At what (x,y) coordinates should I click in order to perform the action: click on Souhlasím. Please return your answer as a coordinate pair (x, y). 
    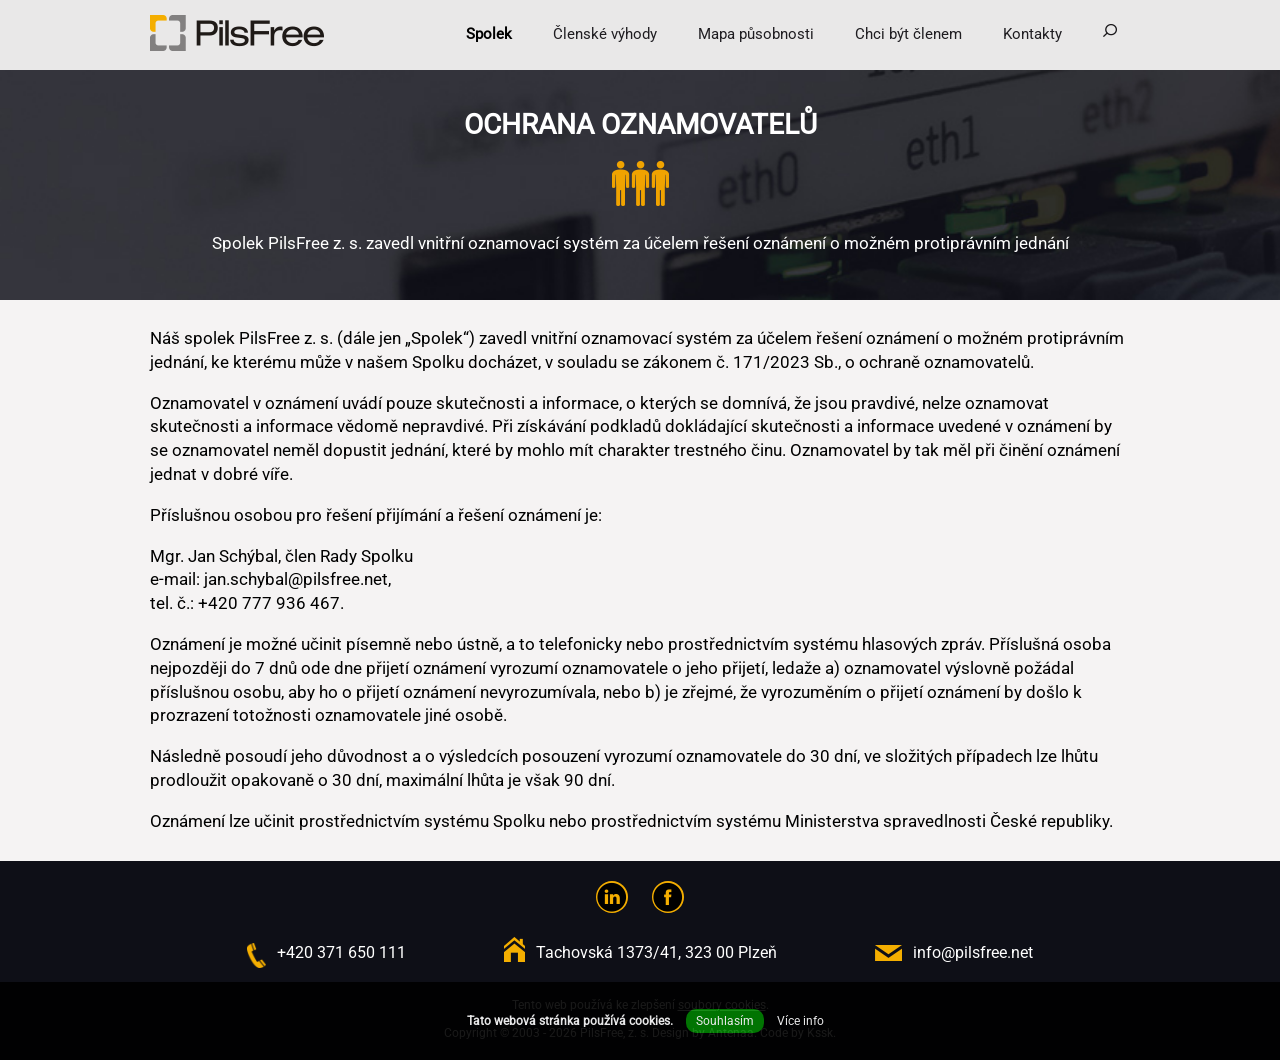
    Looking at the image, I should click on (725, 1021).